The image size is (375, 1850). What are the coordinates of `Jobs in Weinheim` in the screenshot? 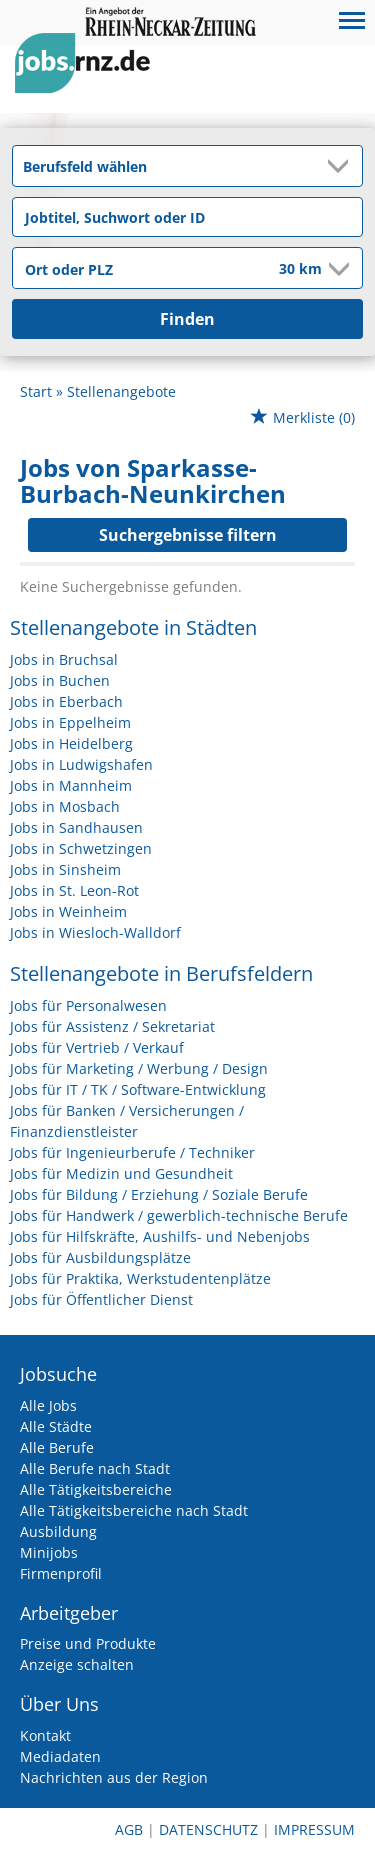 It's located at (68, 911).